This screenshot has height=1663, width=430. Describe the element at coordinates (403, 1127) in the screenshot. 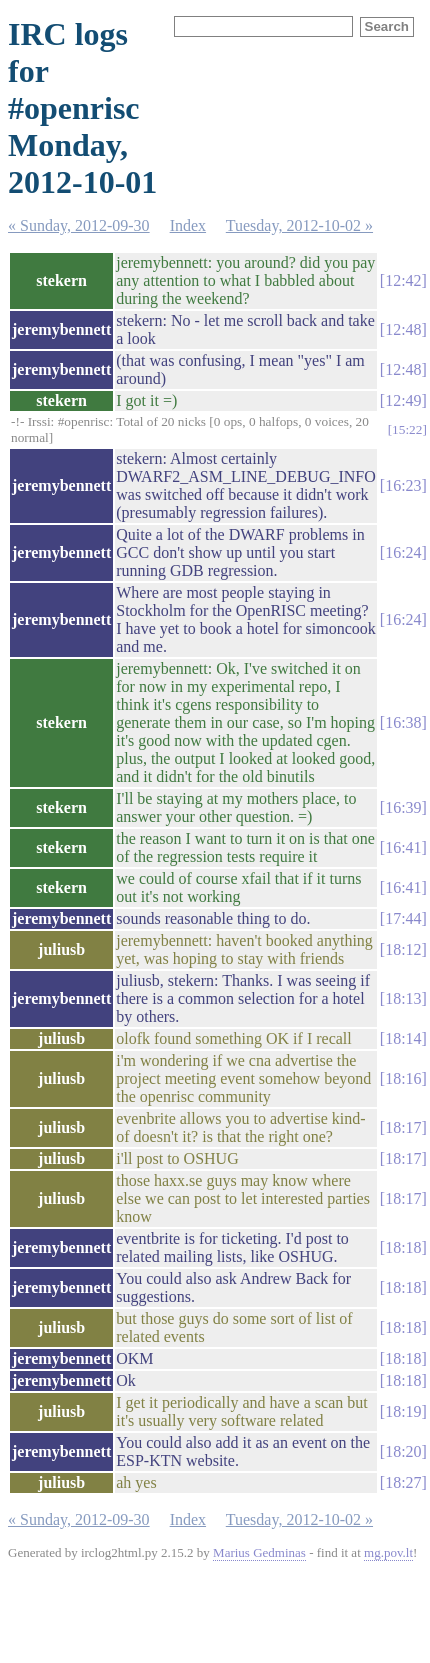

I see `18:17` at that location.